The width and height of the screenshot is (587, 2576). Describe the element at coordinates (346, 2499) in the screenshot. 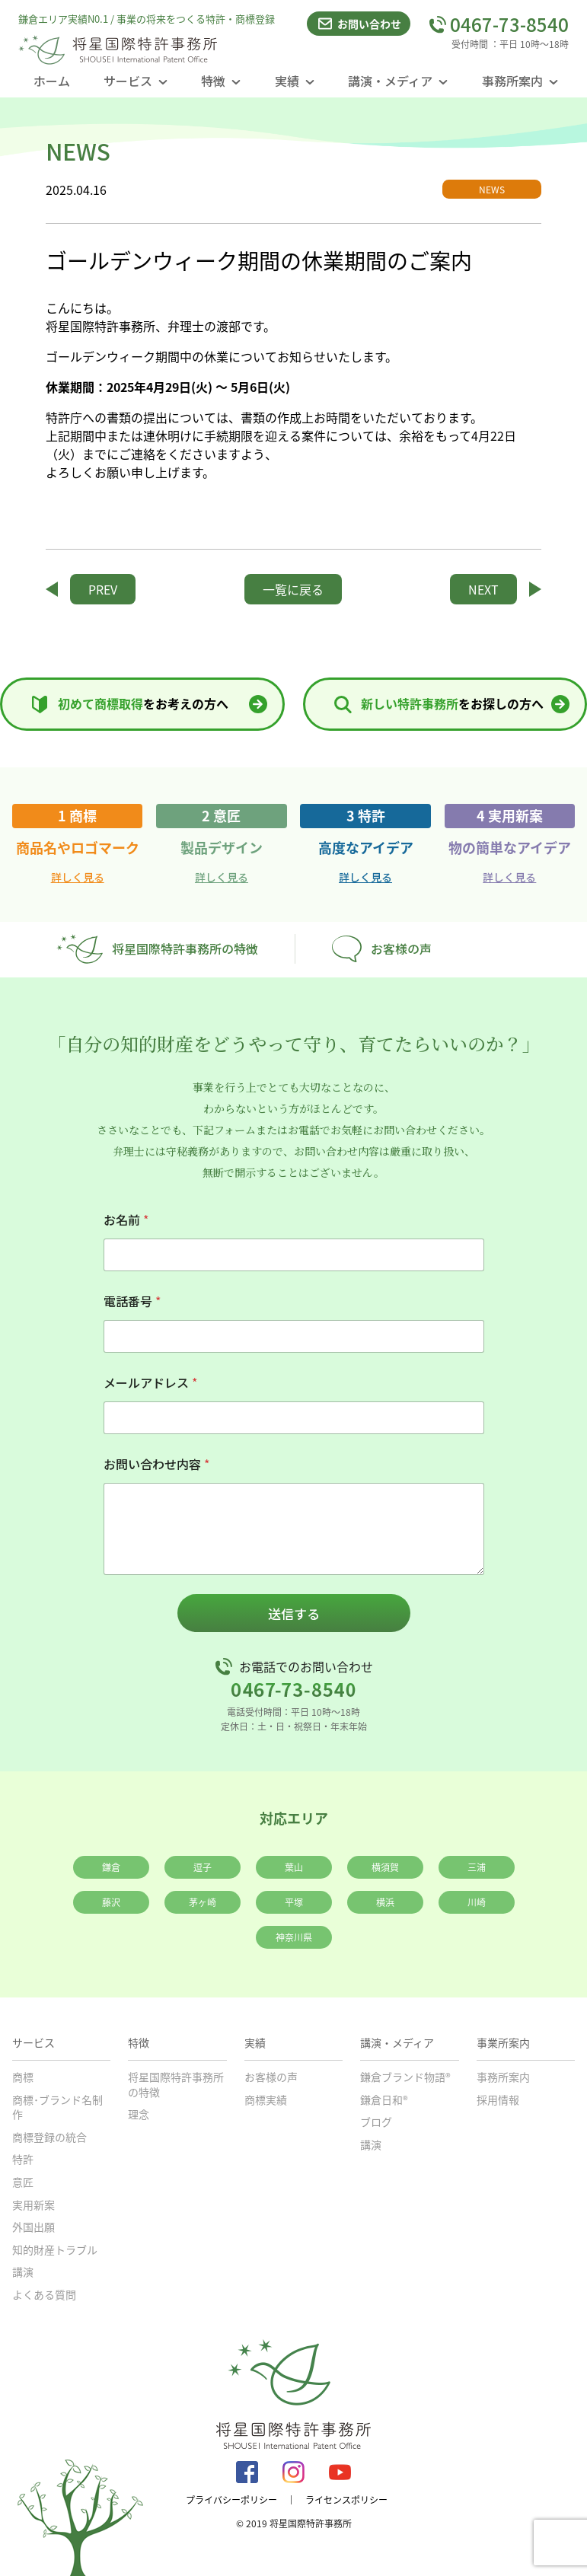

I see `ライセンスポリシー` at that location.